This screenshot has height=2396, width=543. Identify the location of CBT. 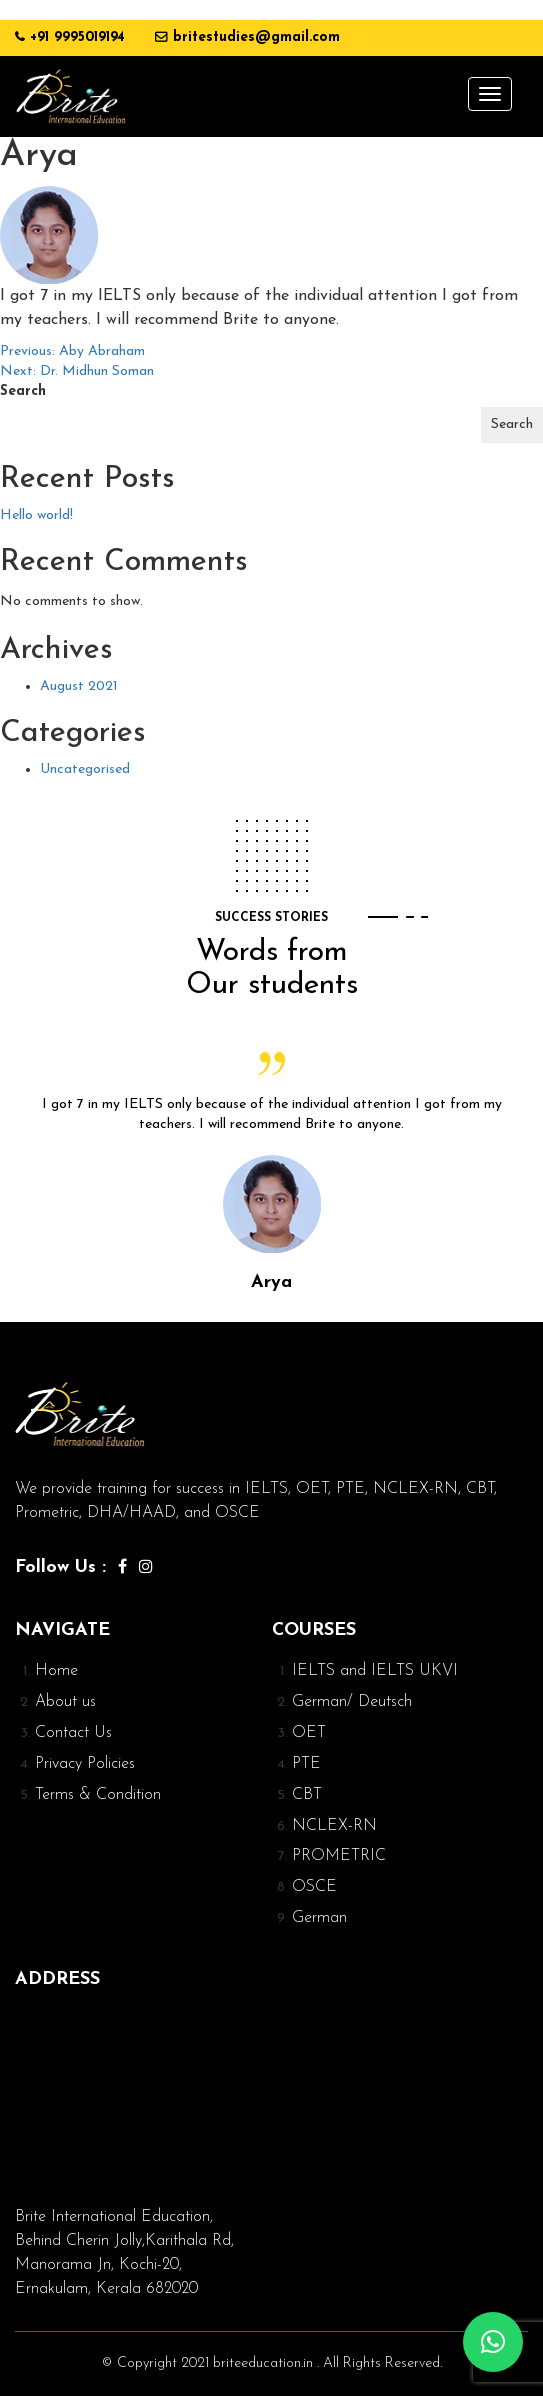
(307, 1795).